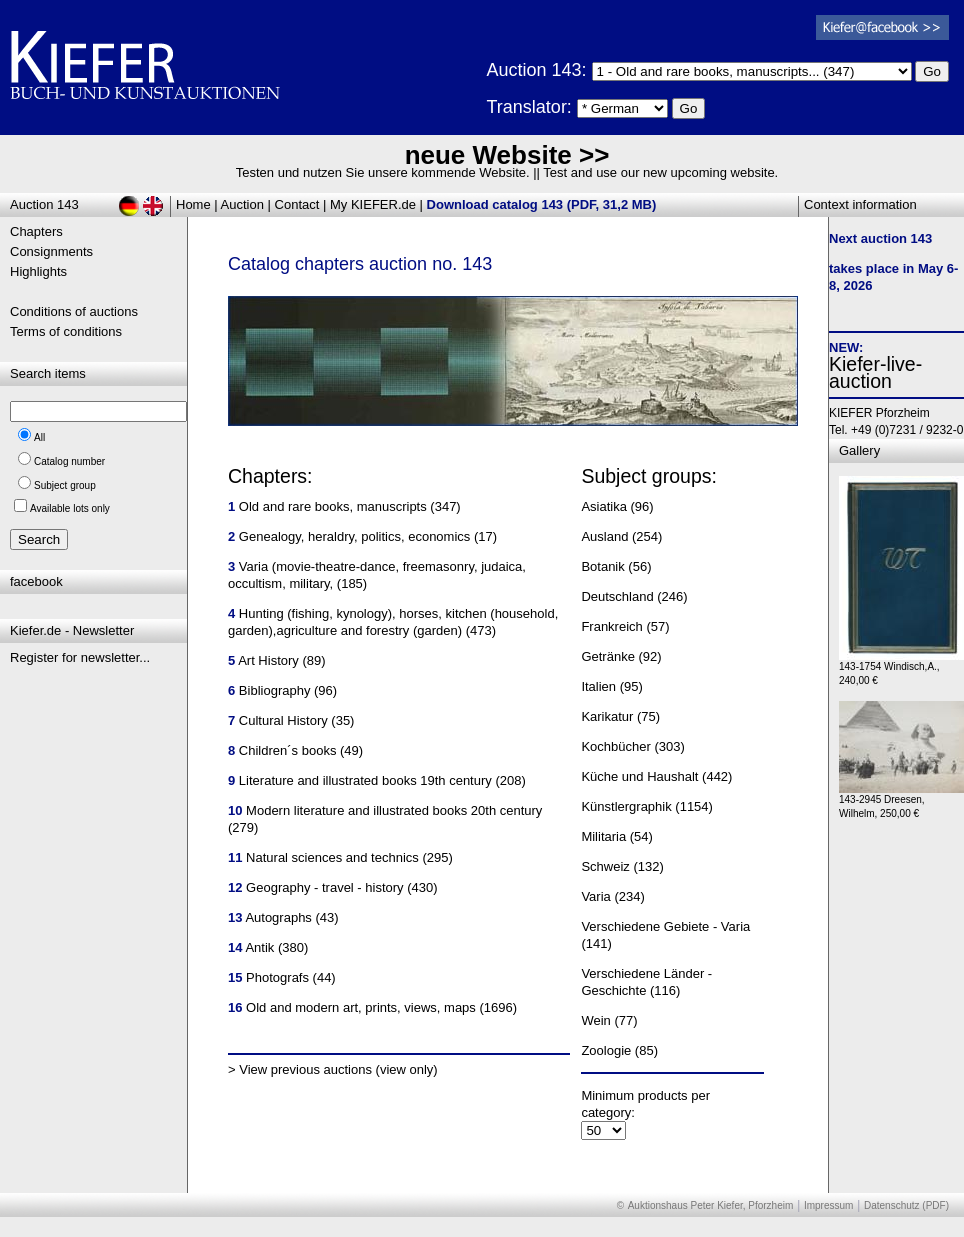 The height and width of the screenshot is (1237, 964). I want to click on Old and rare books, manuscripts, so click(333, 506).